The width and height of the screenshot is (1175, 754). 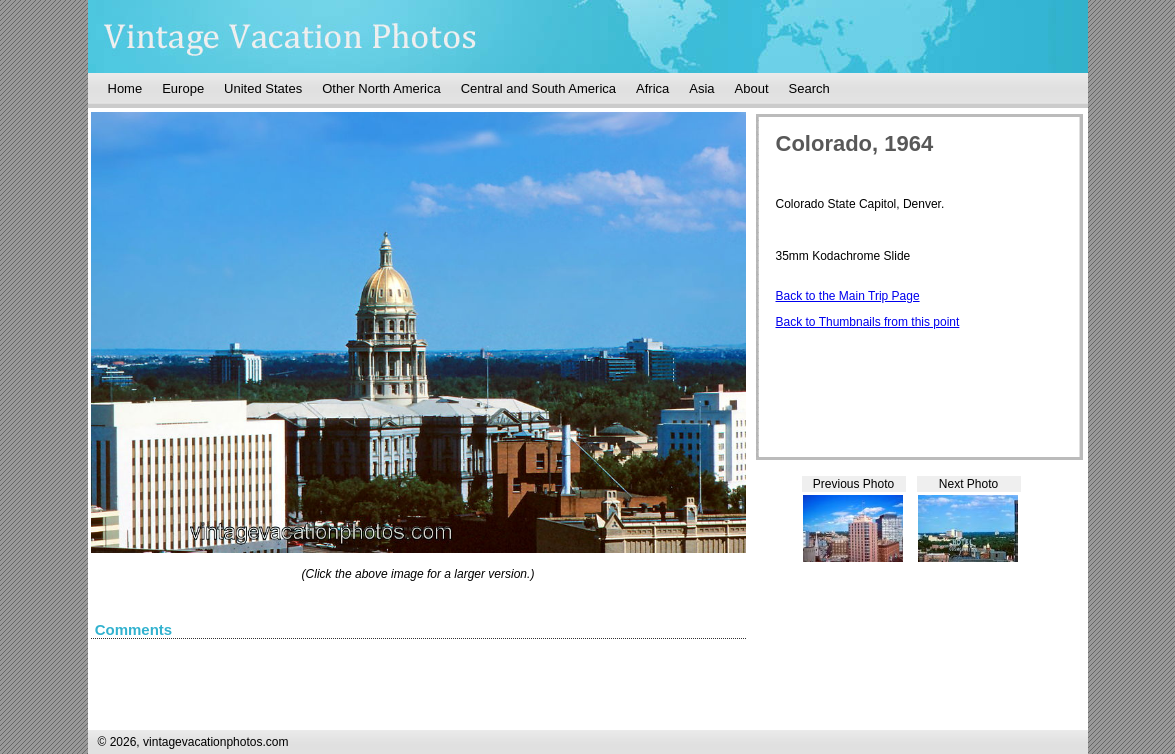 What do you see at coordinates (183, 88) in the screenshot?
I see `Europe` at bounding box center [183, 88].